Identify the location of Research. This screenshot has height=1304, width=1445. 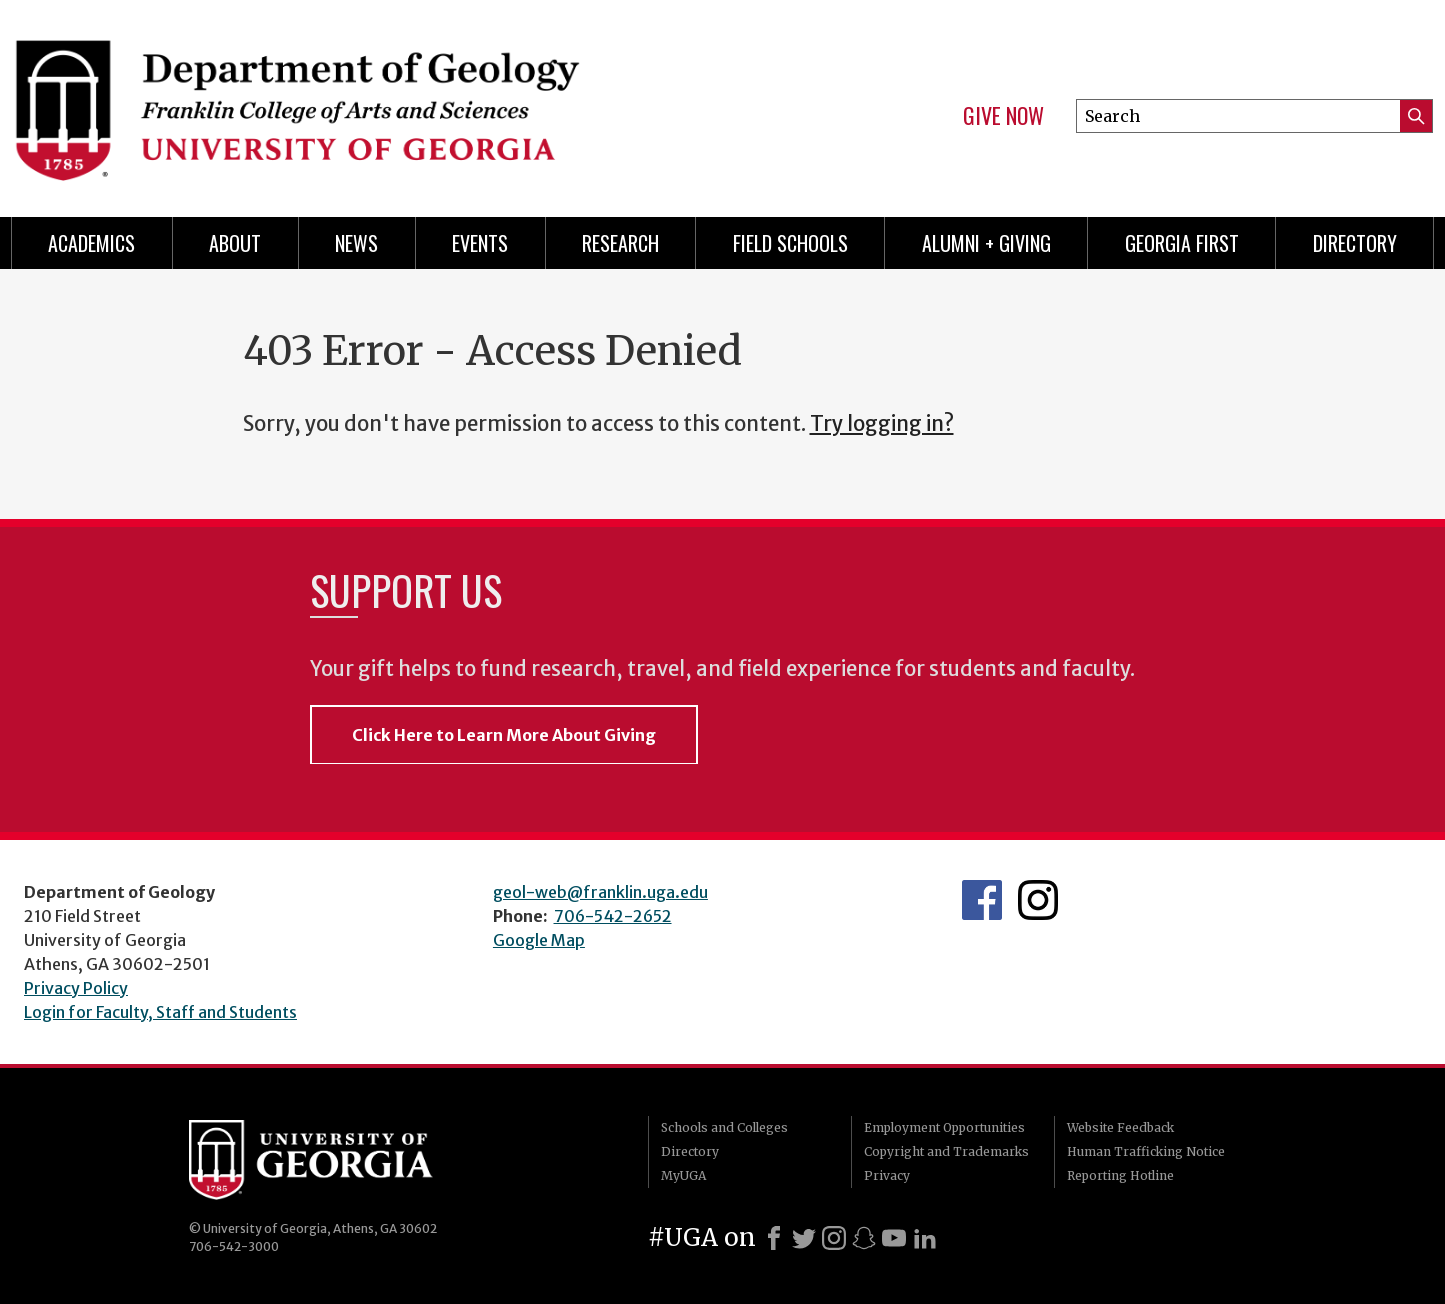
(620, 243).